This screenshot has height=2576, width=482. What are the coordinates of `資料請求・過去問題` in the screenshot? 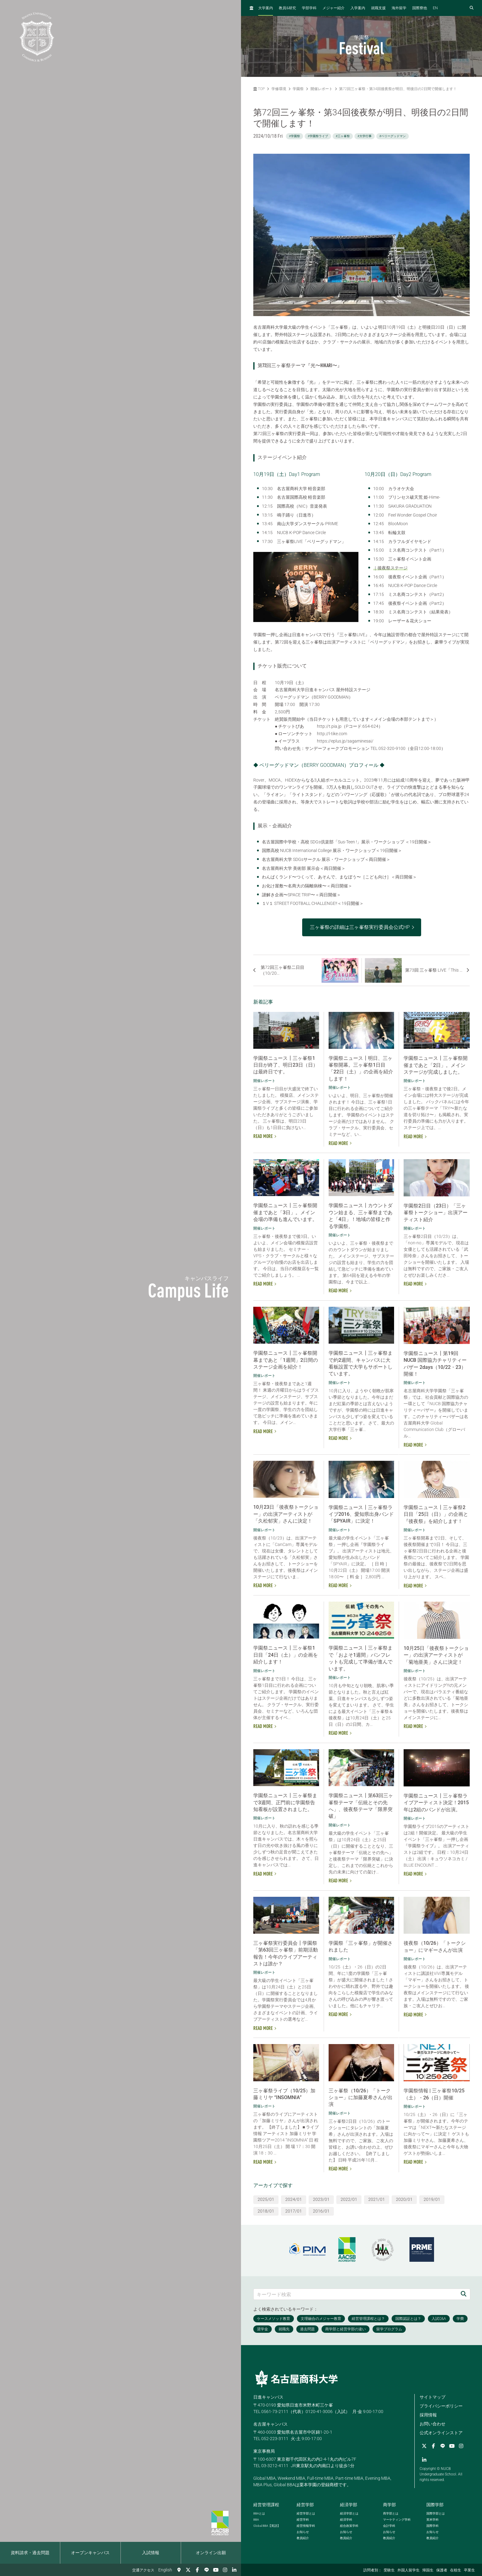 It's located at (30, 2552).